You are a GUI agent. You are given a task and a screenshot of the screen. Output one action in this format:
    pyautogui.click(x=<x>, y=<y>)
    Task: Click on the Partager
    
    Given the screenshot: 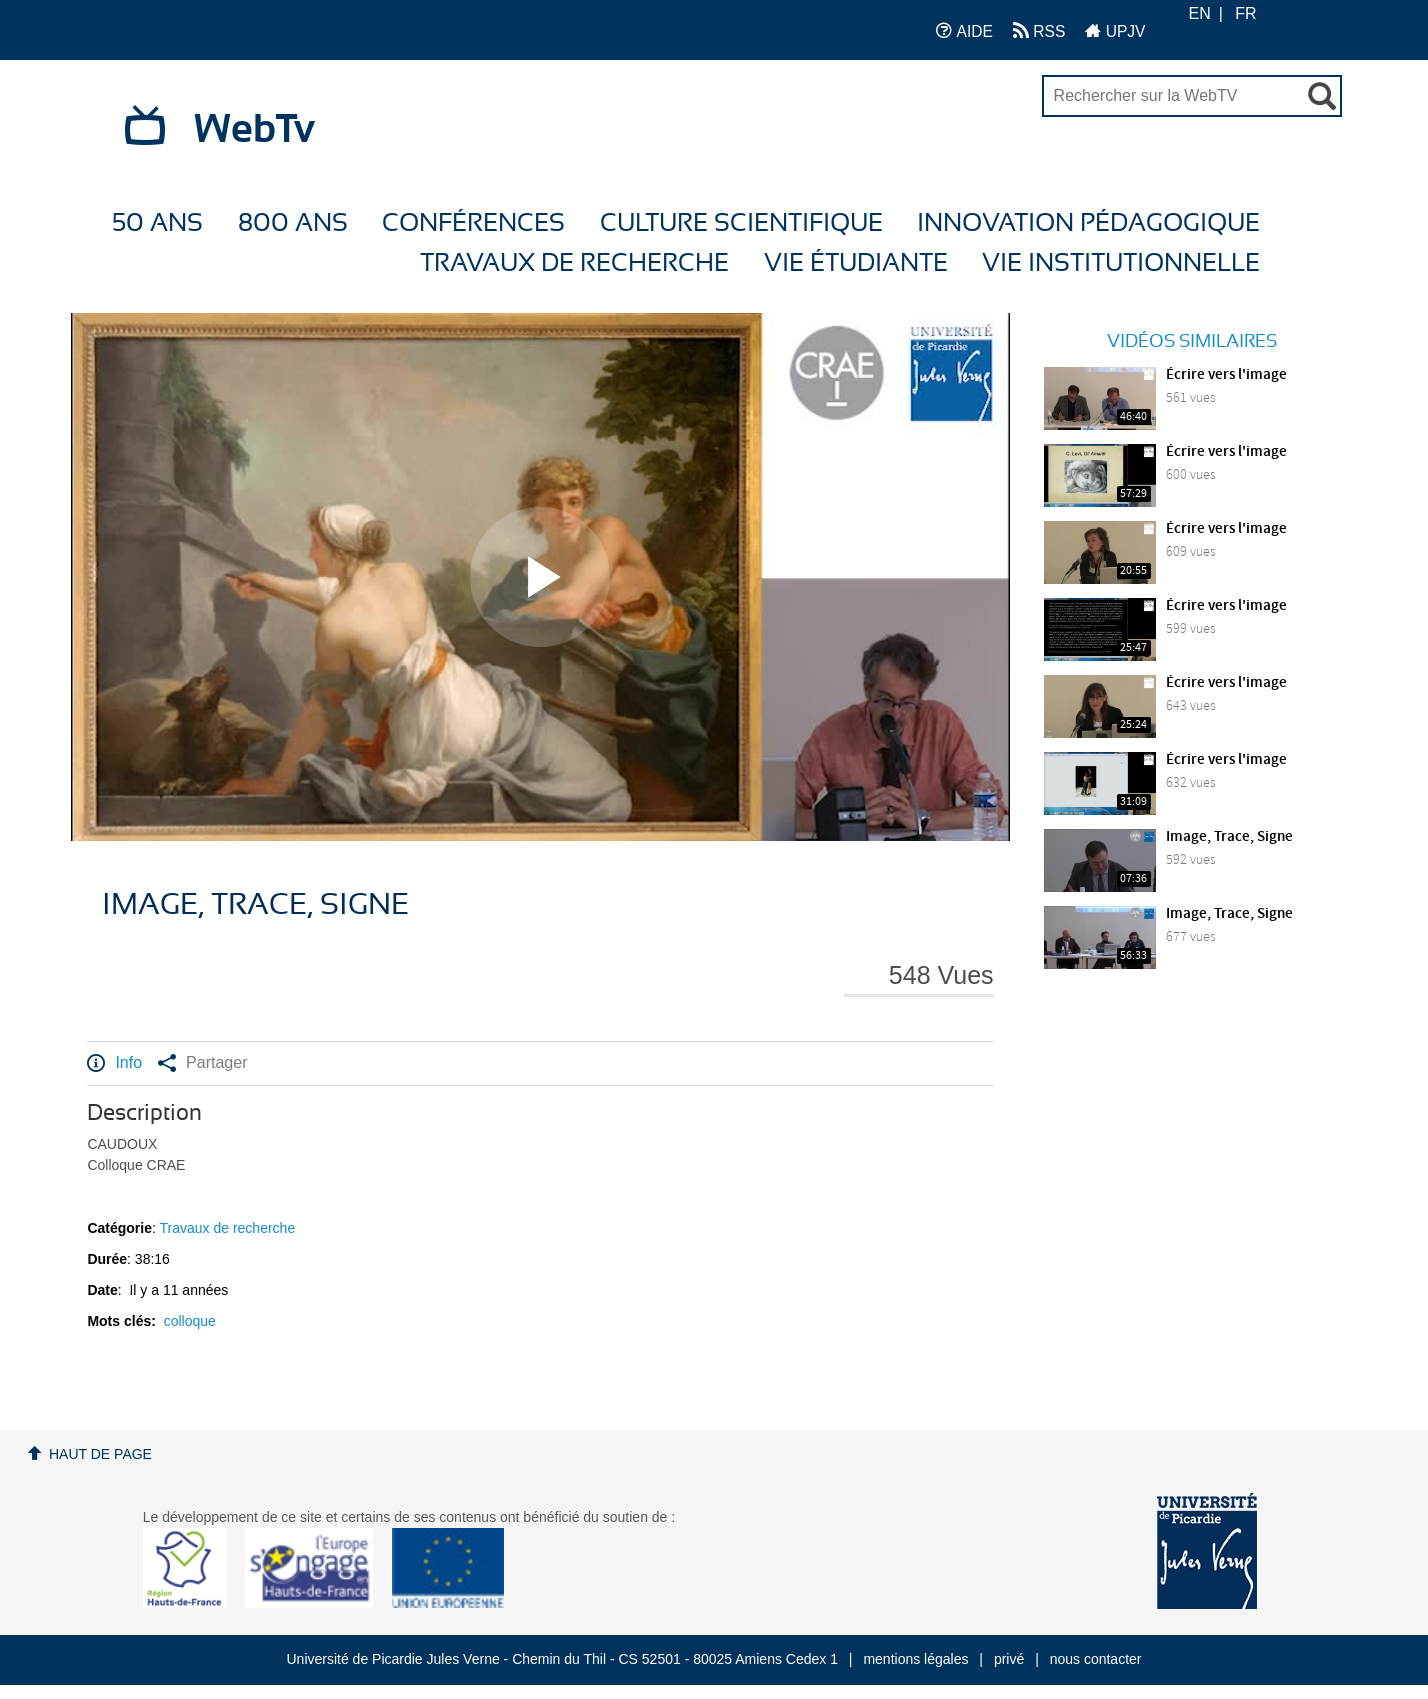 What is the action you would take?
    pyautogui.click(x=202, y=1063)
    